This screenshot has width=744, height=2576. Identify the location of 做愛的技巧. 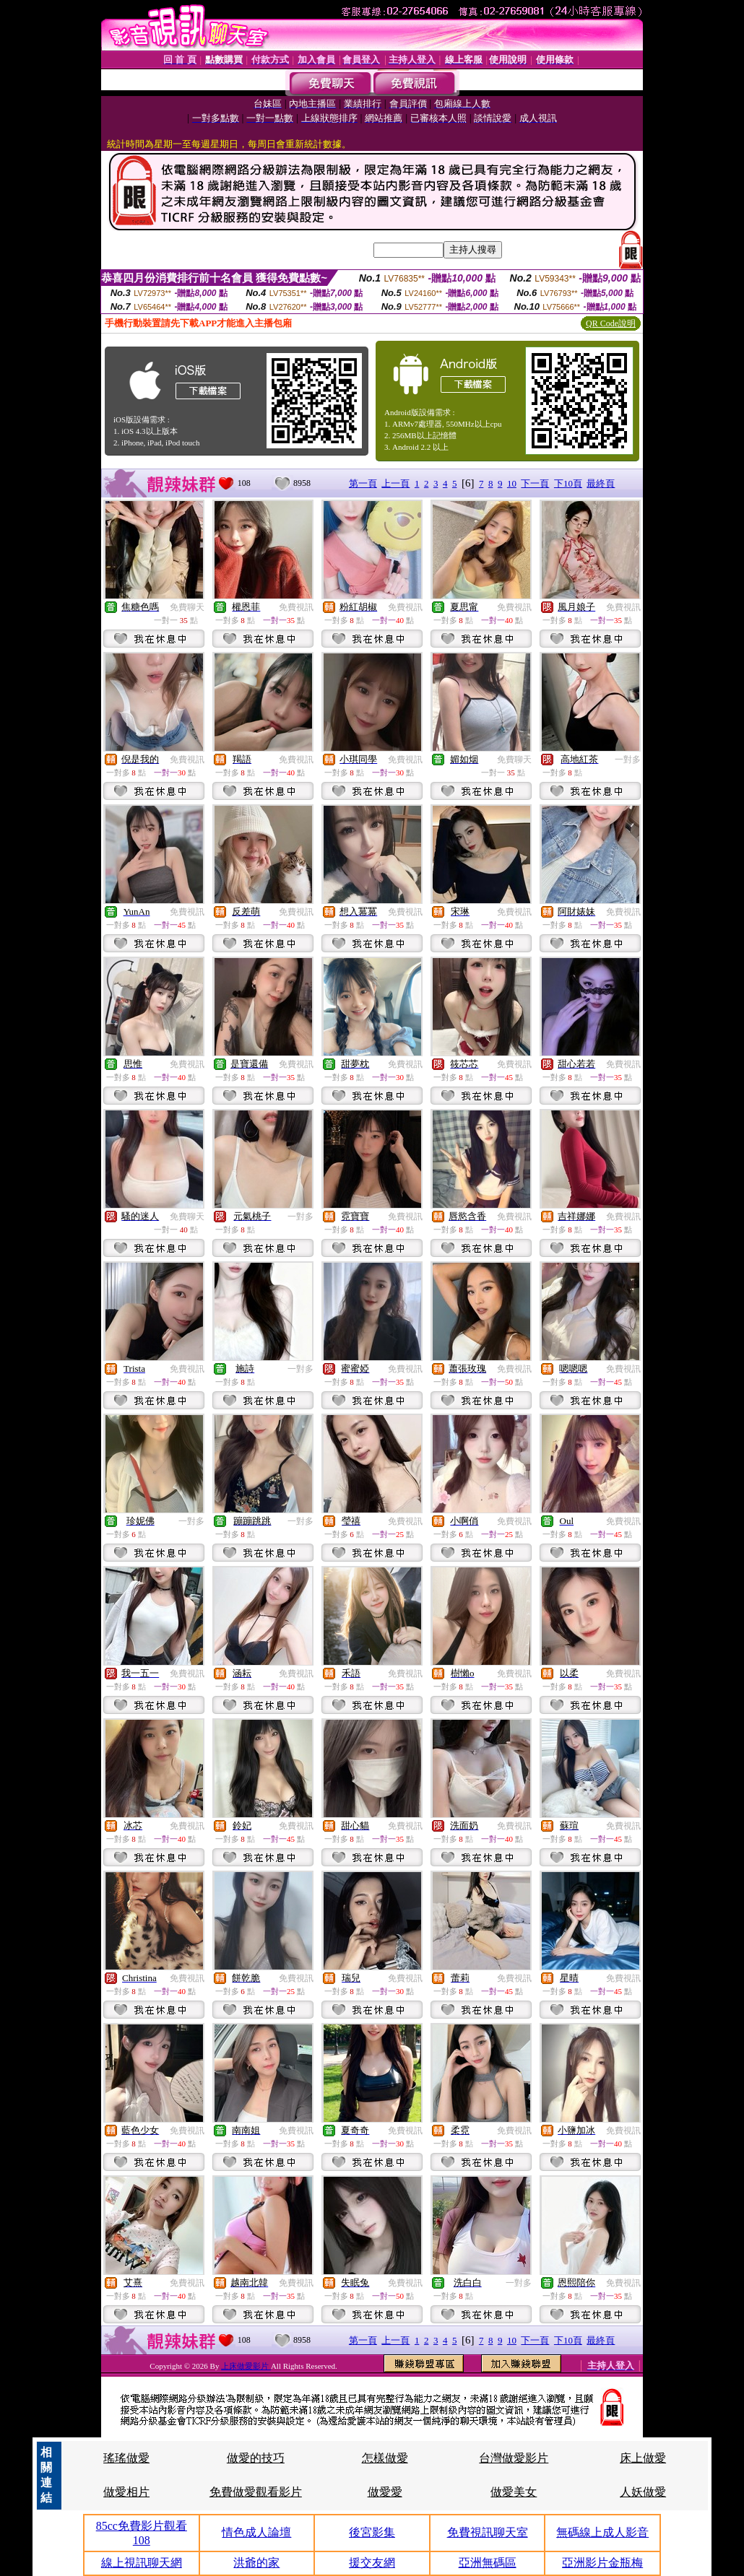
(256, 2458).